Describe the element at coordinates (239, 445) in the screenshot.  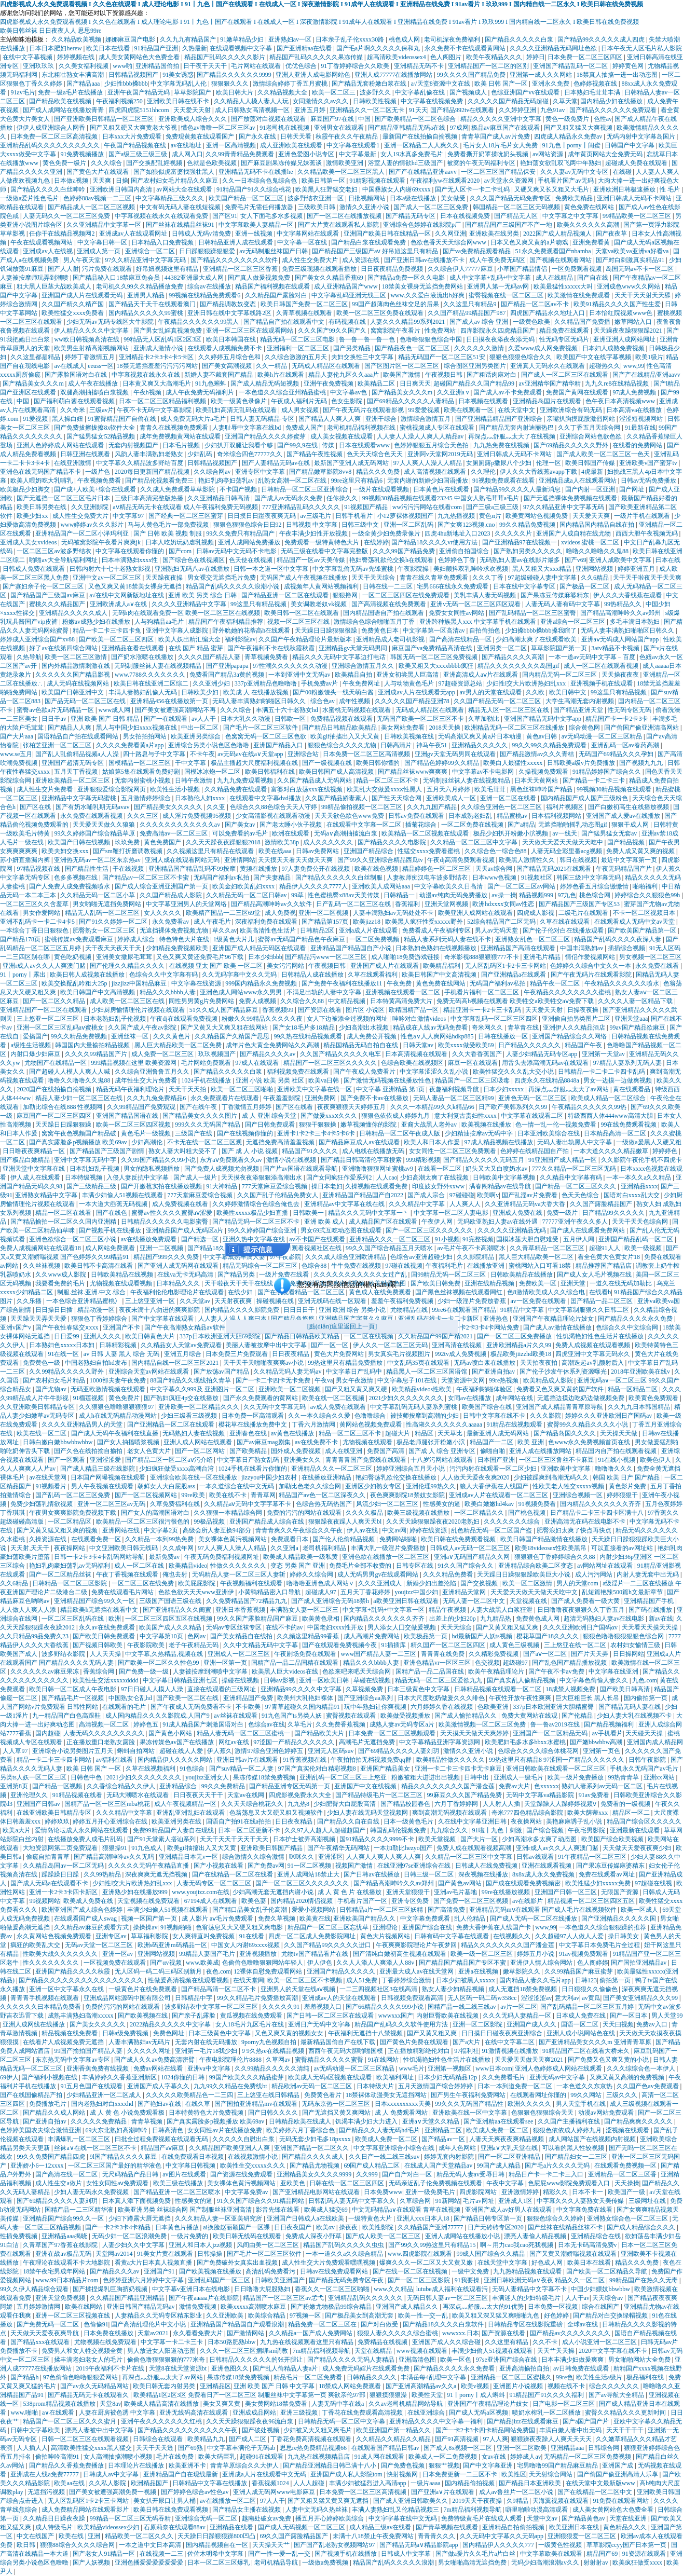
I see `少妇扒开双腿让我看个够` at that location.